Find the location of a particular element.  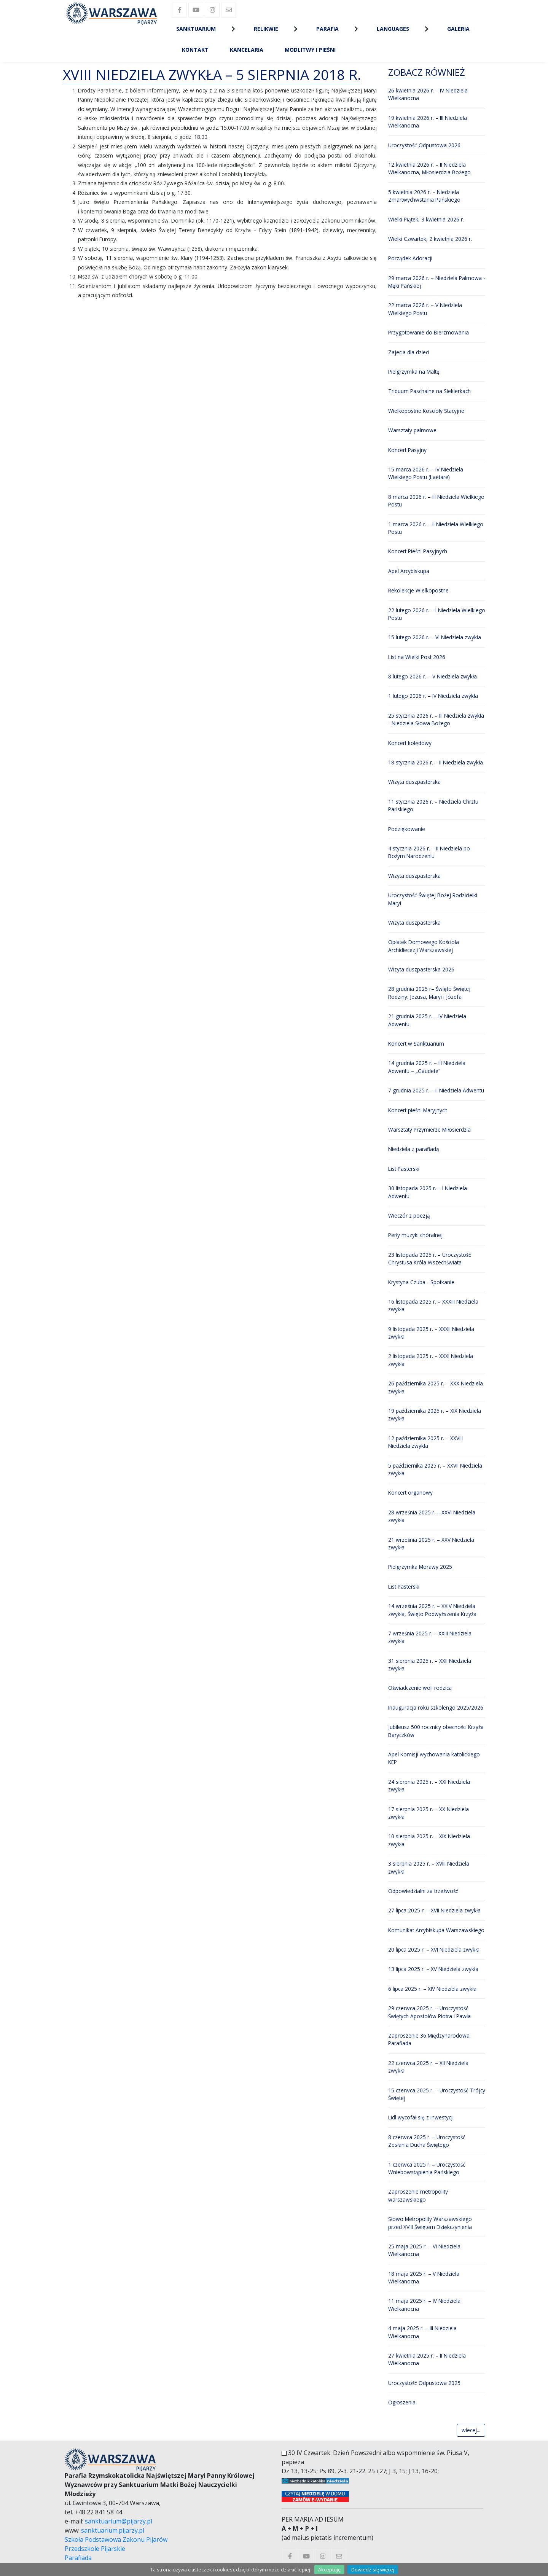

Porządek Adoracji is located at coordinates (410, 258).